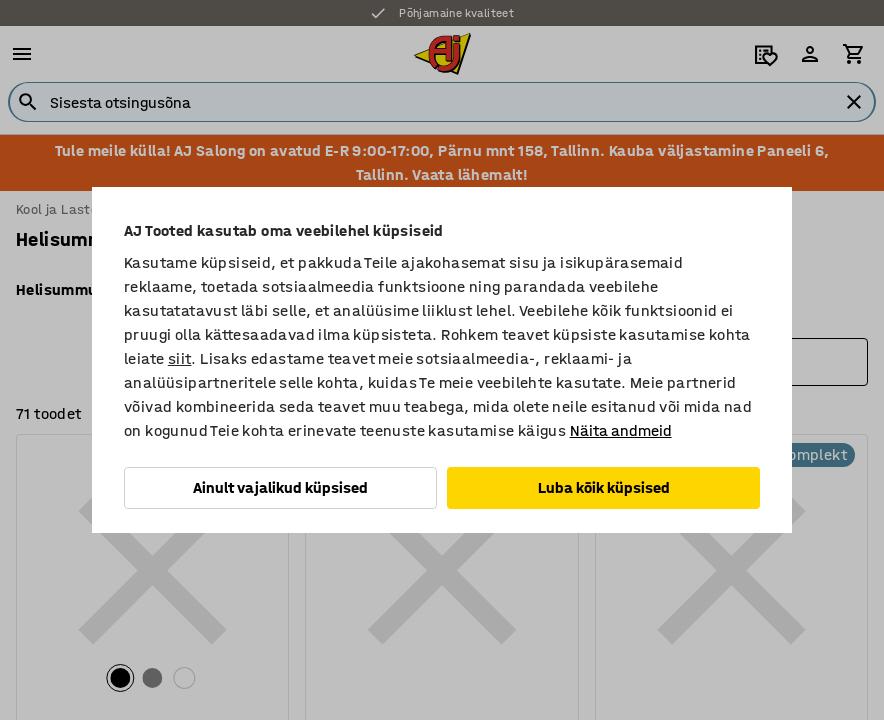 The image size is (884, 720). I want to click on Ainult vajalikud küpsised, so click(280, 487).